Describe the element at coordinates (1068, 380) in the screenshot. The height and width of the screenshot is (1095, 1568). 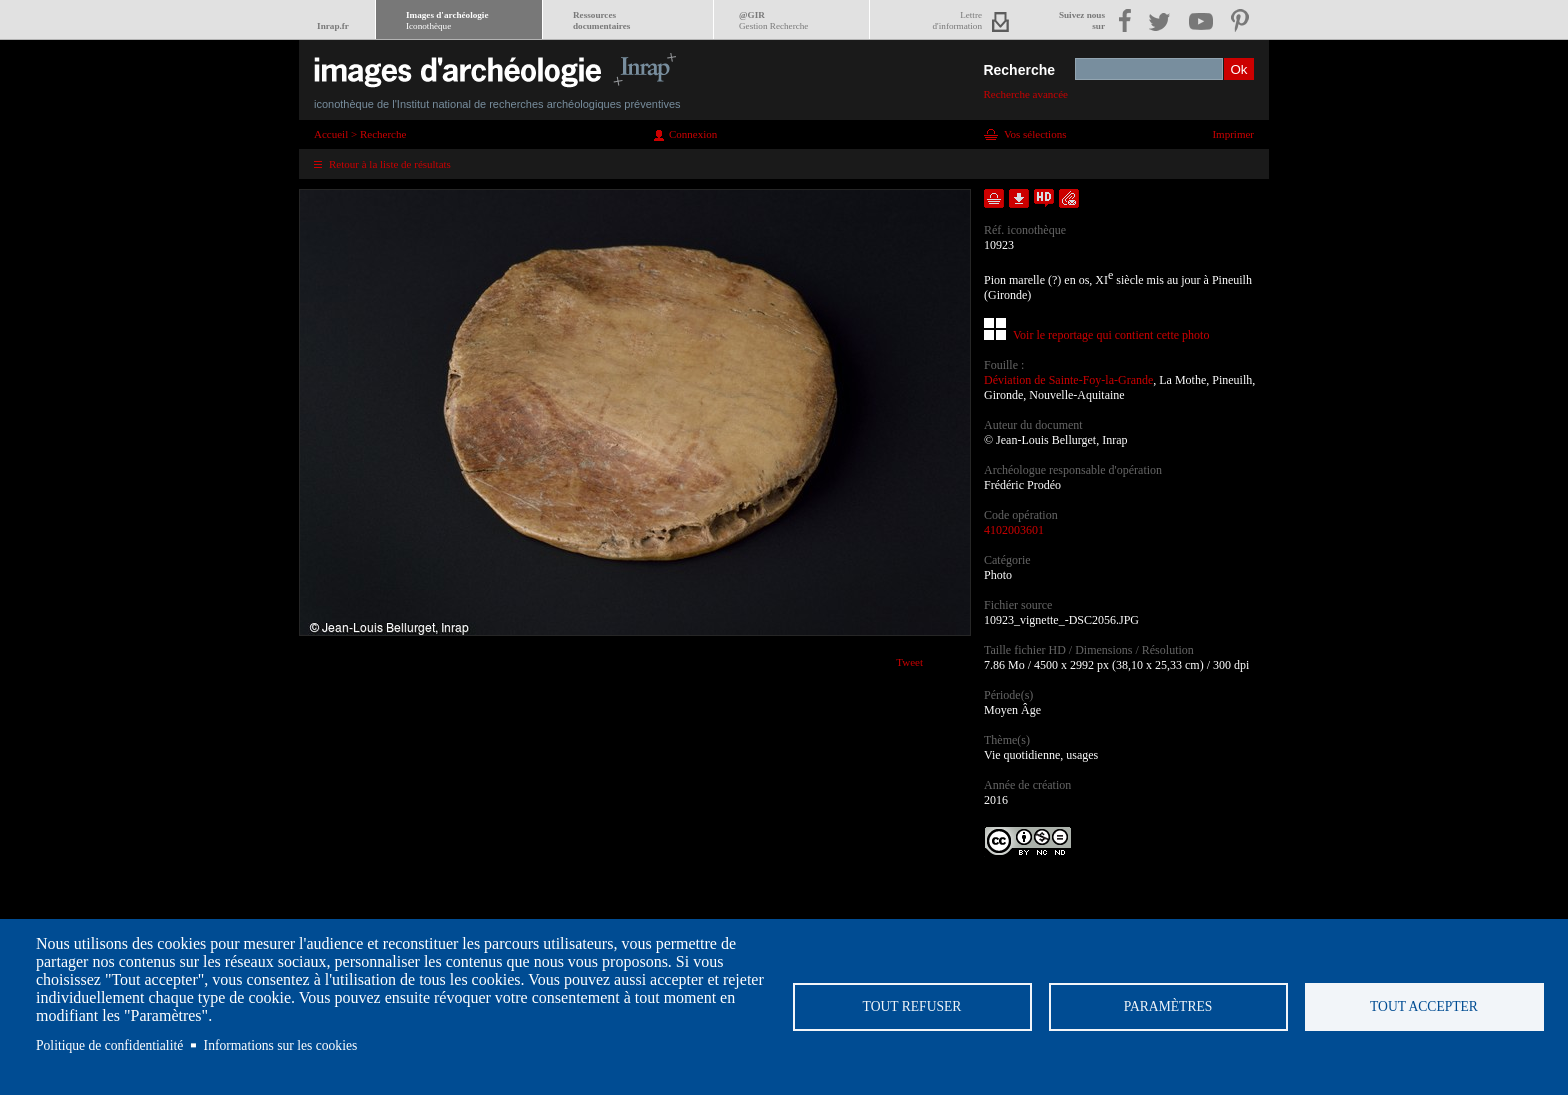
I see `Déviation de Sainte-Foy-la-Grande` at that location.